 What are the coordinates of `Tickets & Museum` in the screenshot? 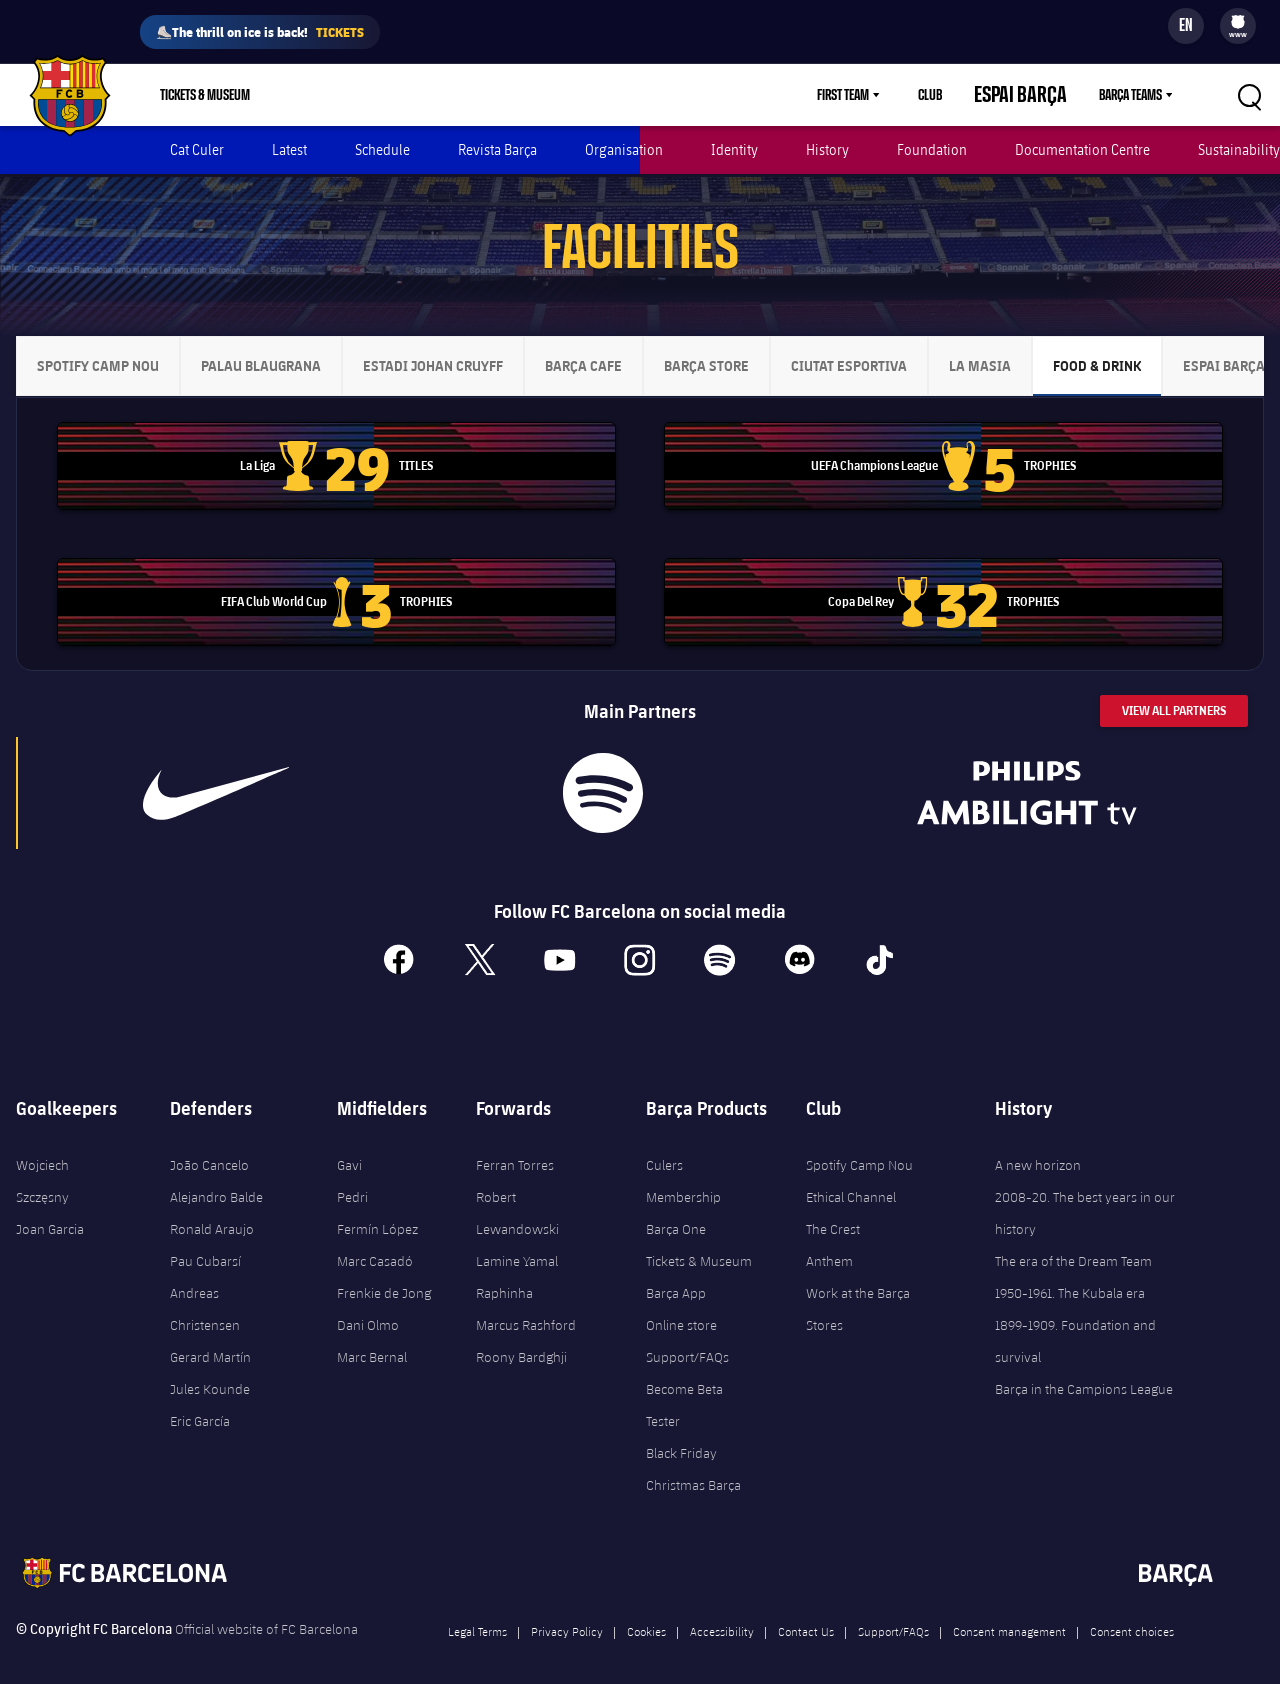 It's located at (699, 1242).